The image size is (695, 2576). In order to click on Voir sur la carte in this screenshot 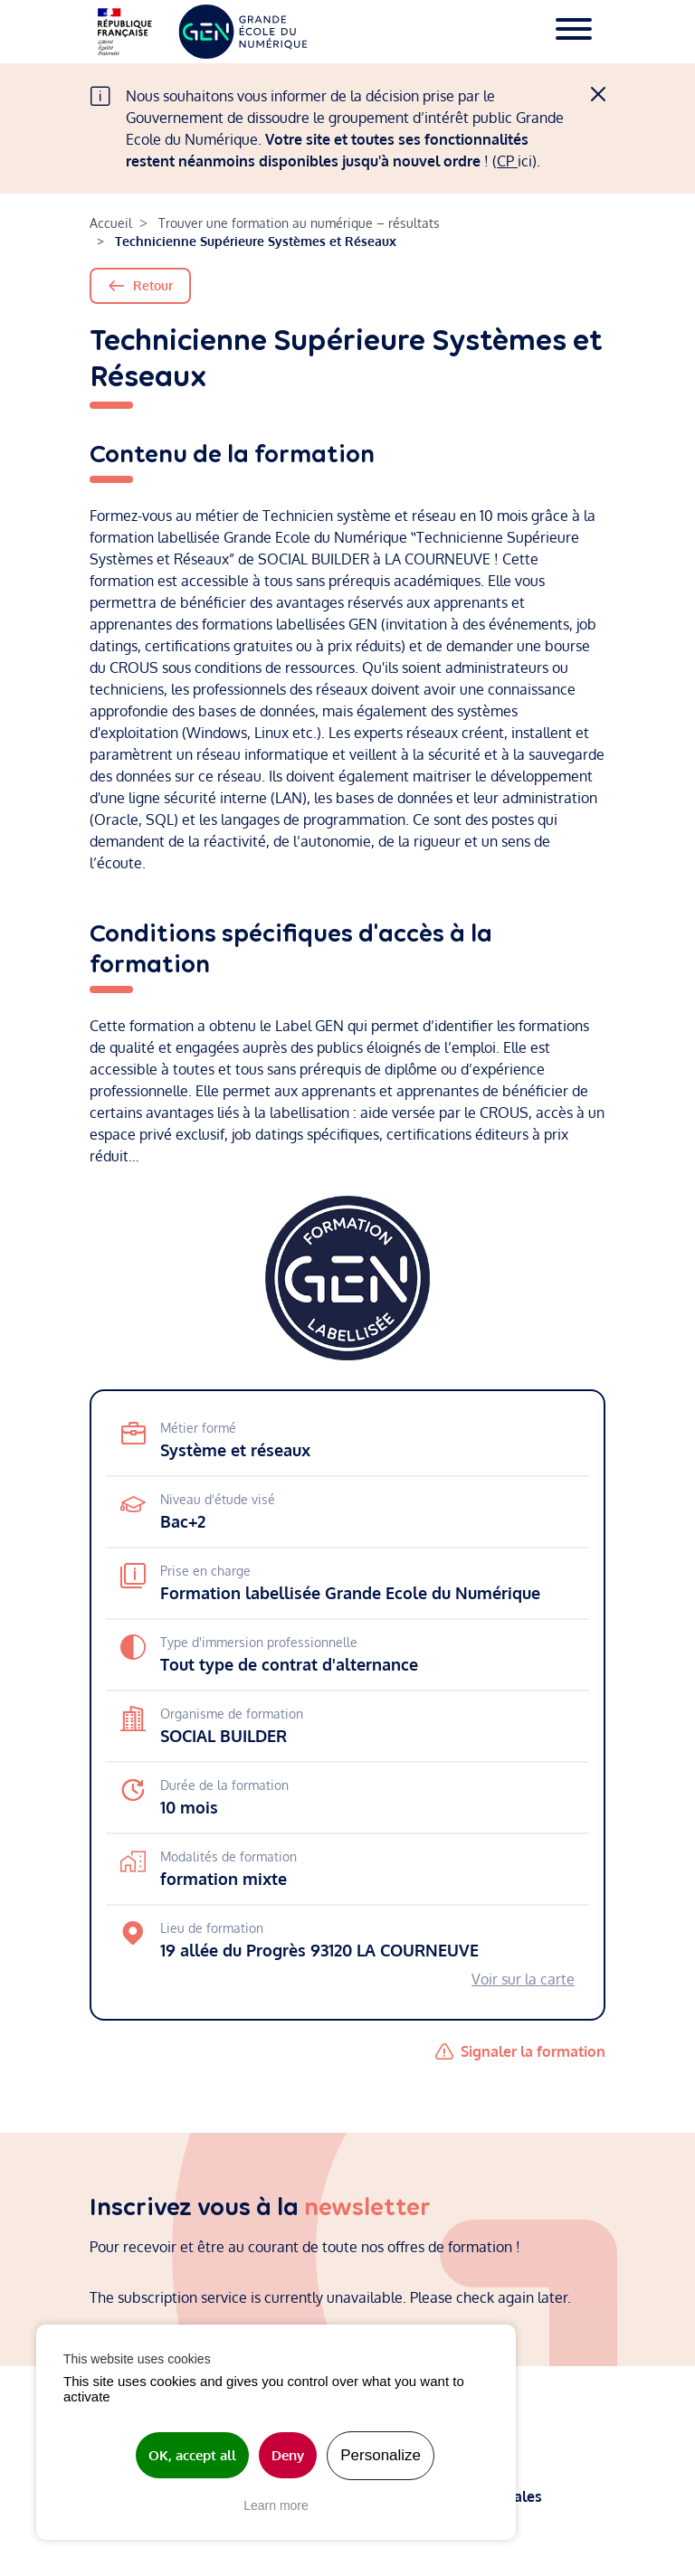, I will do `click(523, 1979)`.